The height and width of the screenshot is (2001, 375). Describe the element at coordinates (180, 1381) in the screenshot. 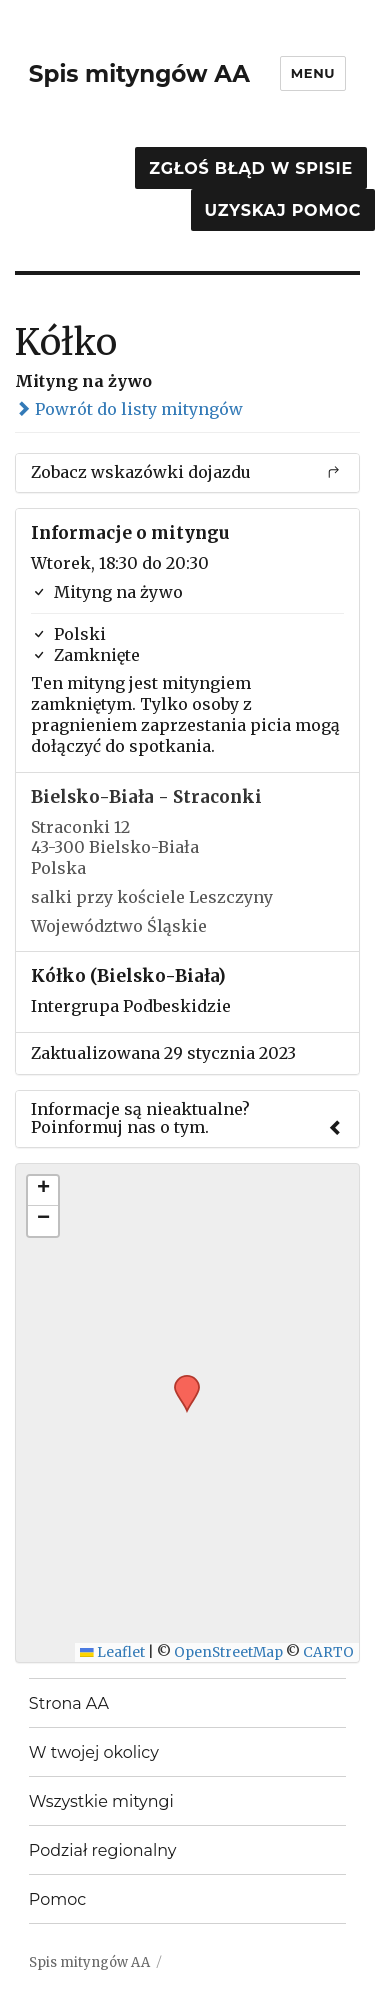

I see `[button]` at that location.